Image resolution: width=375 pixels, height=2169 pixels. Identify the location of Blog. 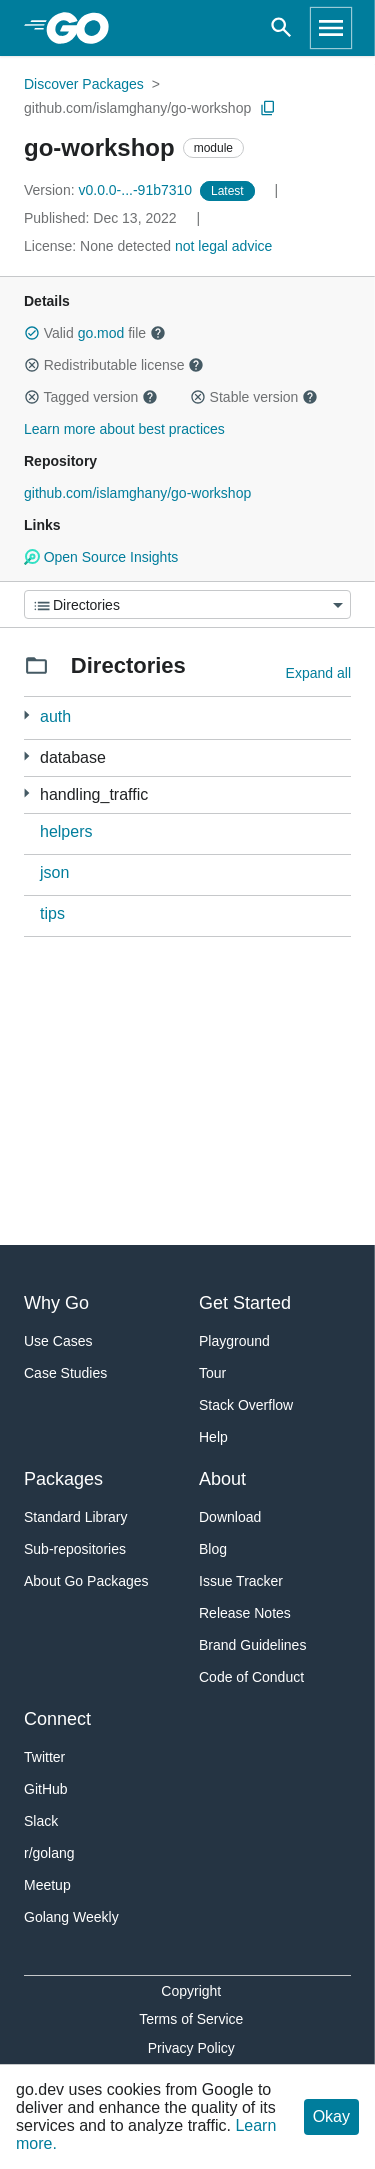
(213, 1549).